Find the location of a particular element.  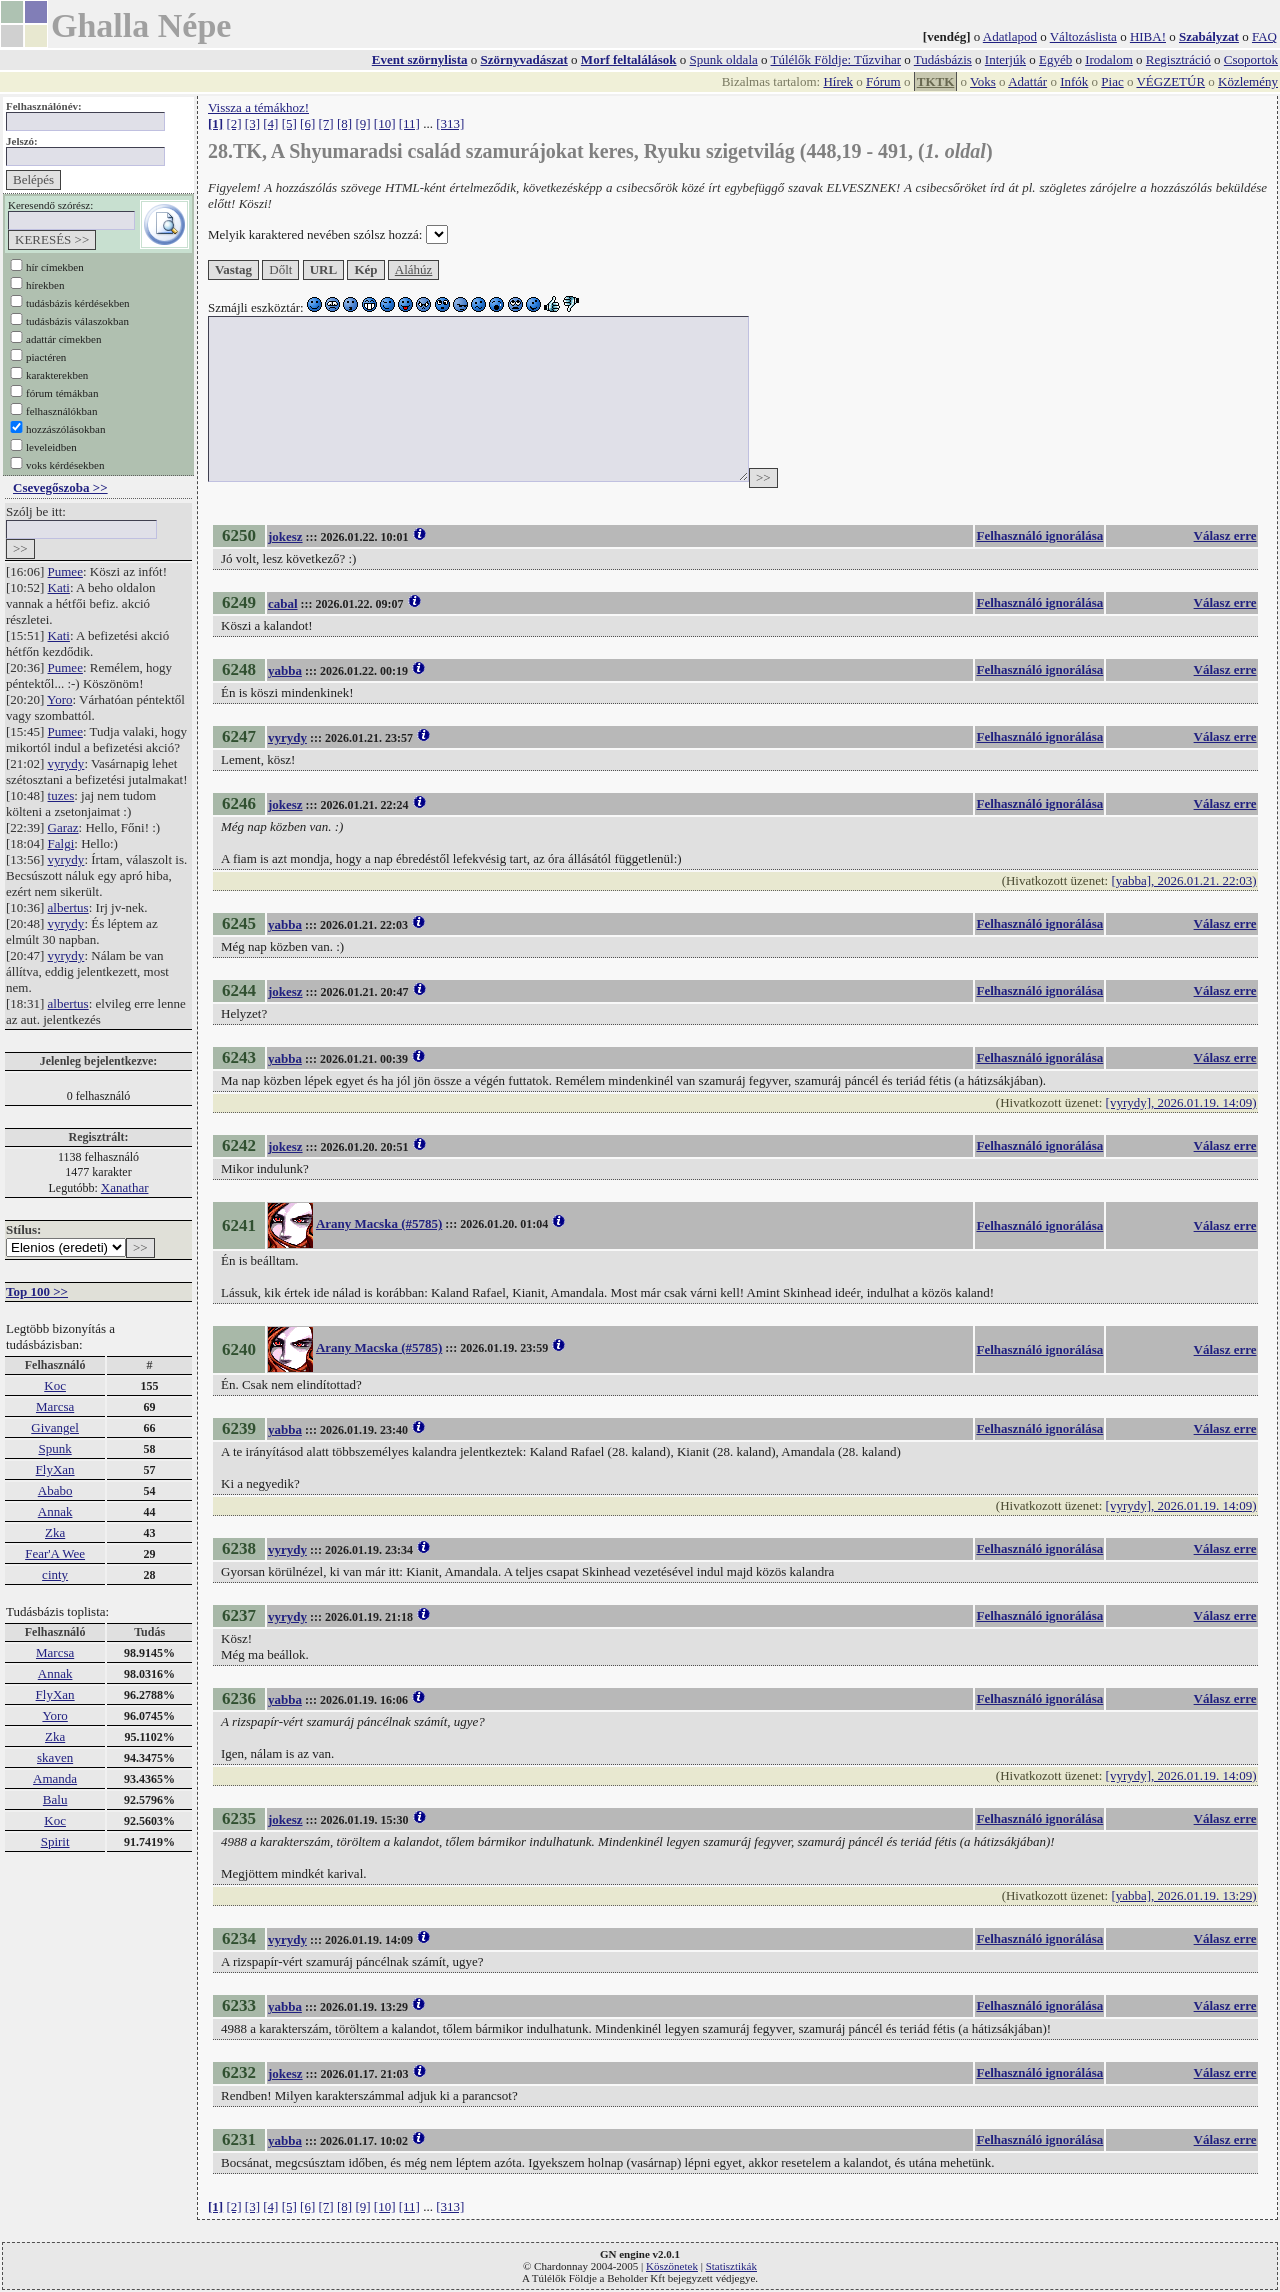

[5] is located at coordinates (289, 123).